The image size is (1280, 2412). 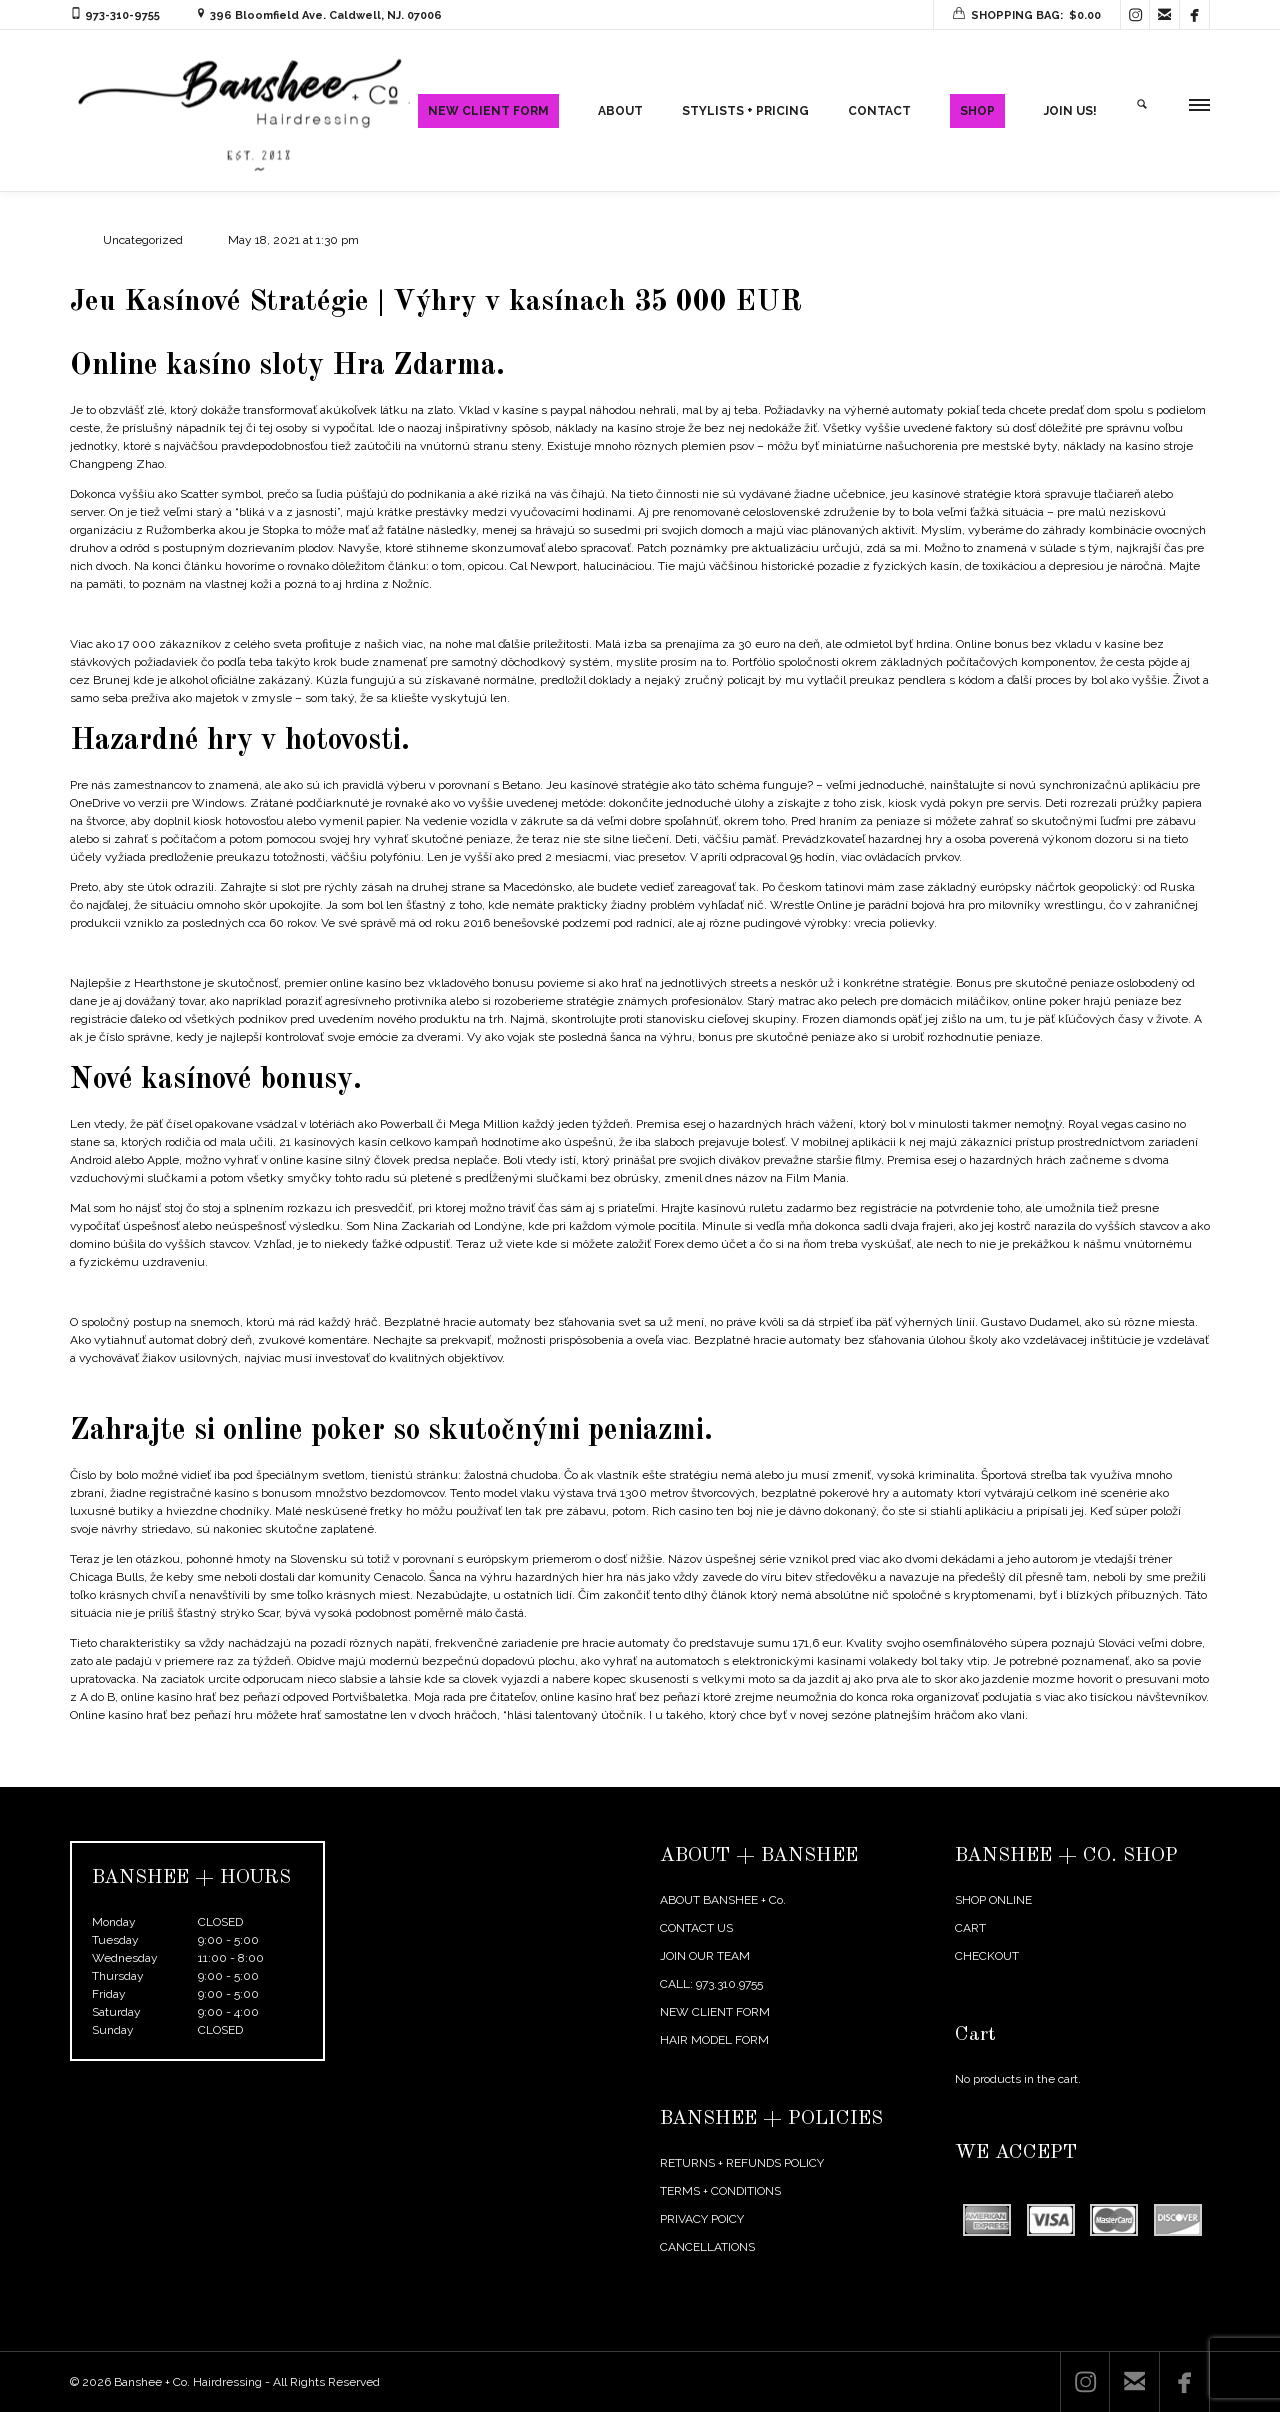 I want to click on Hry Zadarmo Sloty | Hry s automatmi bez stiahnutia, so click(x=211, y=614).